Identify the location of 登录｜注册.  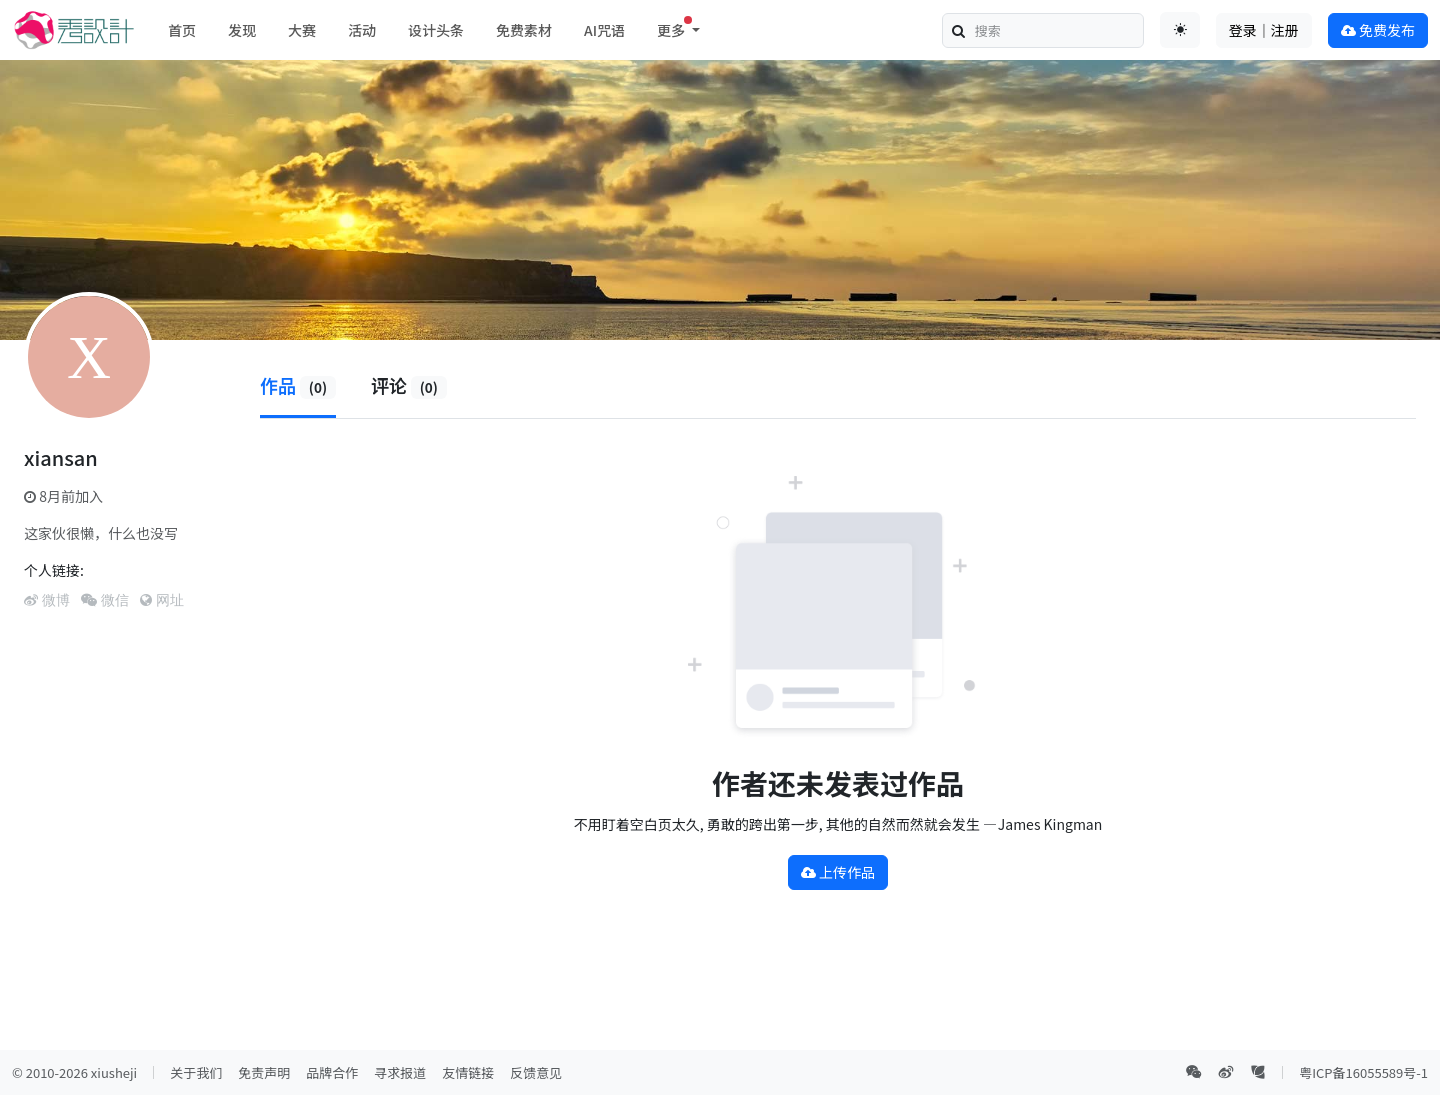
(1264, 30).